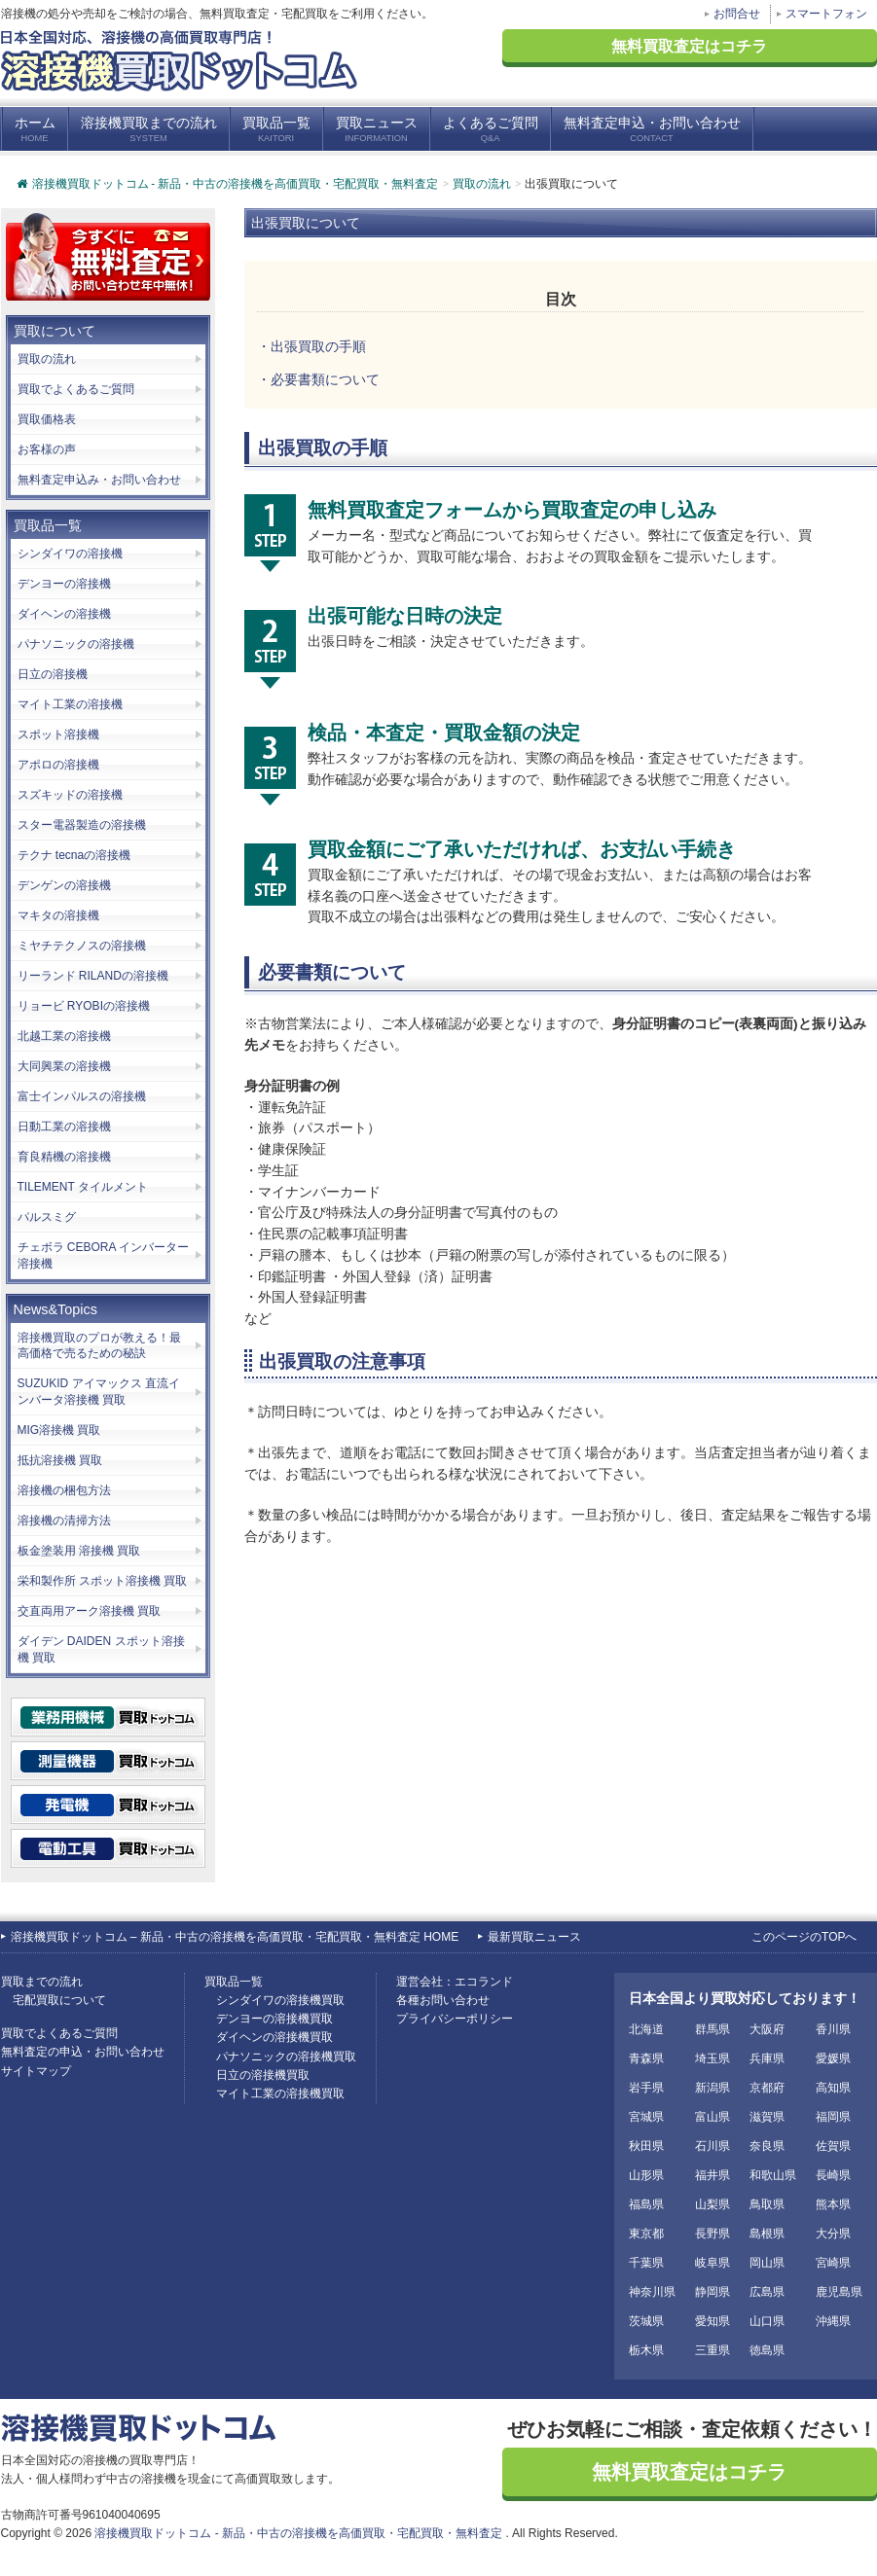 The height and width of the screenshot is (2576, 877). What do you see at coordinates (646, 2204) in the screenshot?
I see `福島県` at bounding box center [646, 2204].